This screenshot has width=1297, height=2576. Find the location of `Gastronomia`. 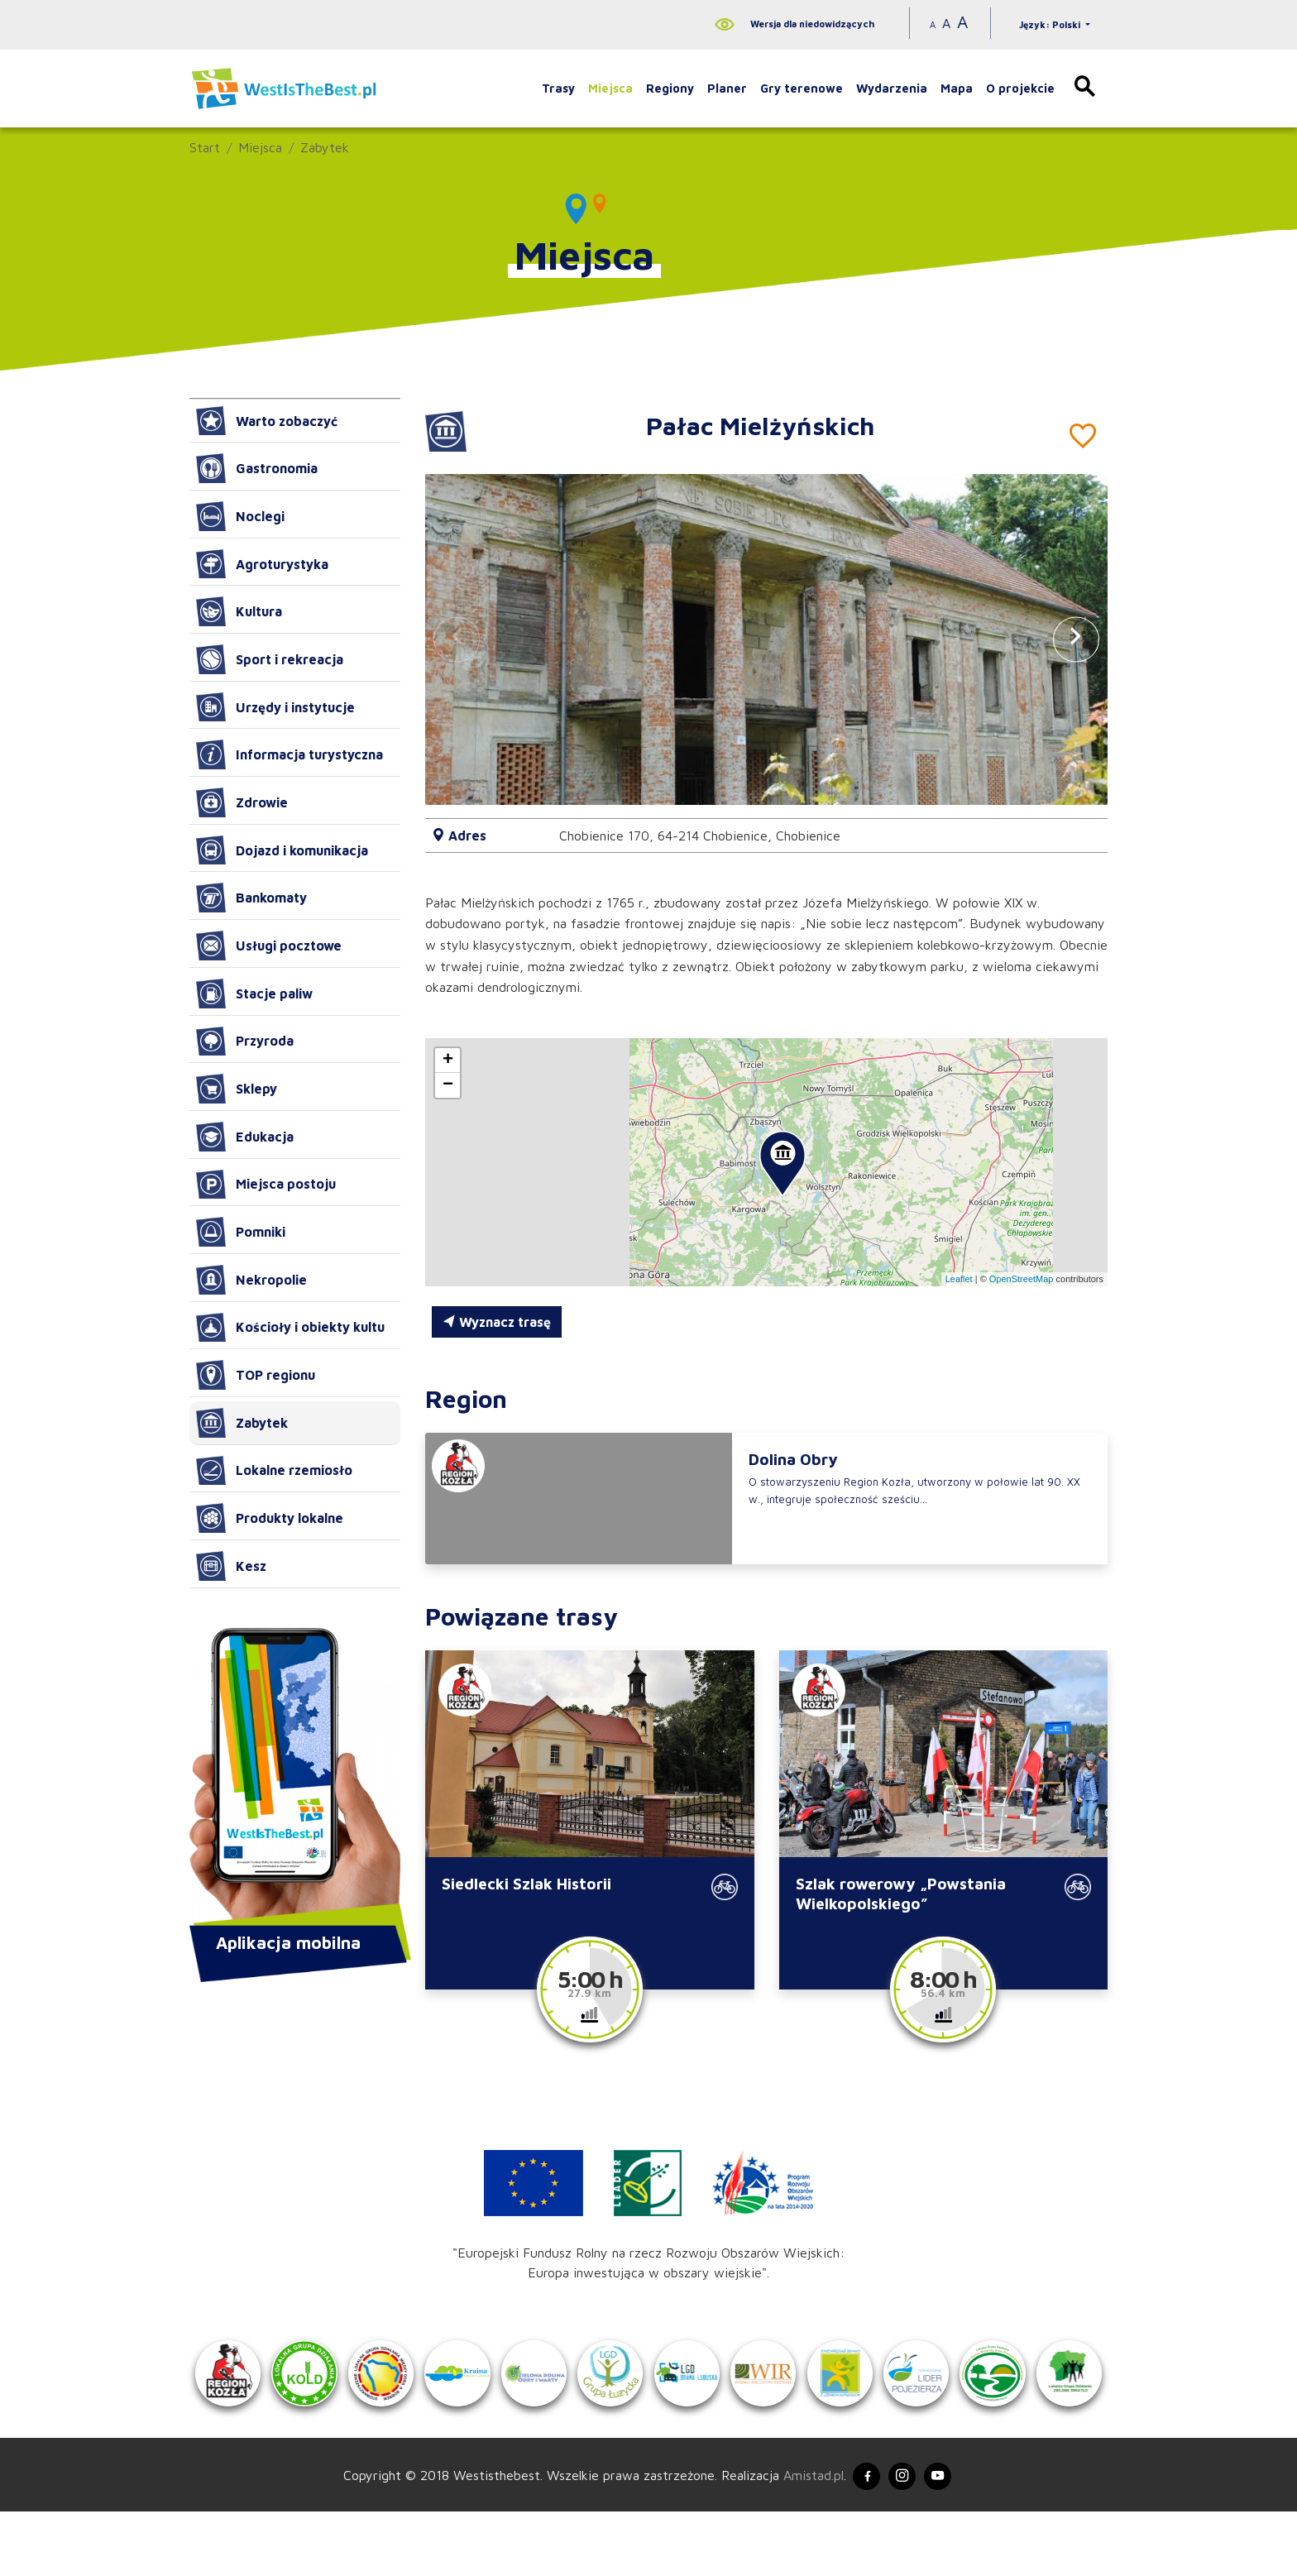

Gastronomia is located at coordinates (257, 468).